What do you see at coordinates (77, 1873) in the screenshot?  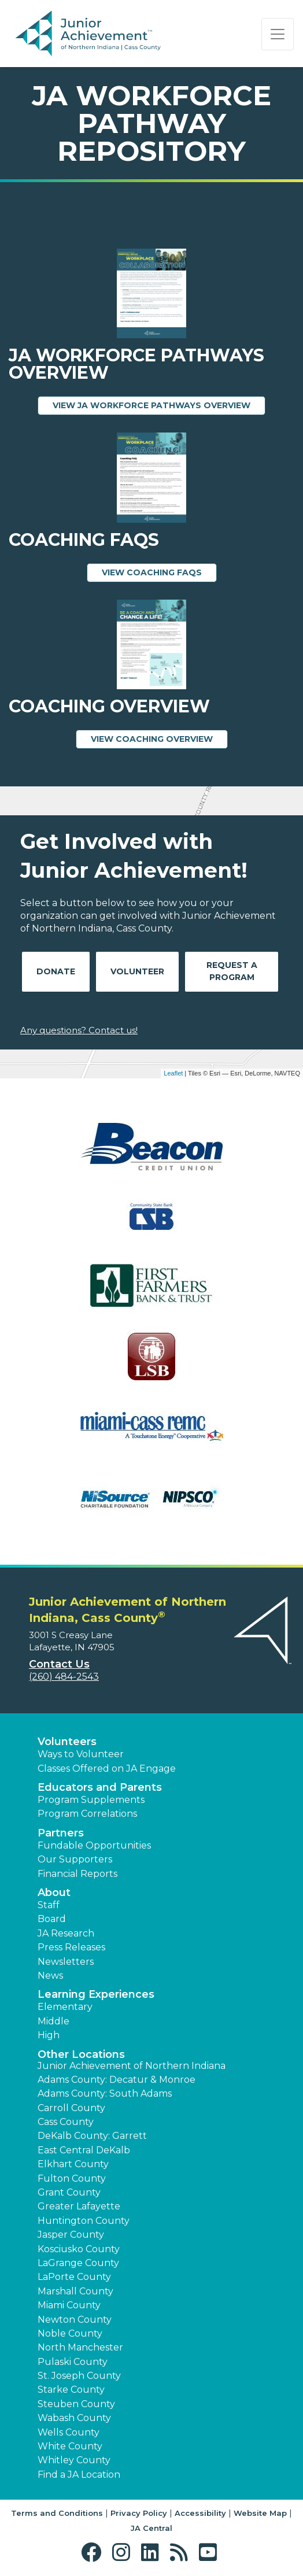 I see `Financial Reports [region]` at bounding box center [77, 1873].